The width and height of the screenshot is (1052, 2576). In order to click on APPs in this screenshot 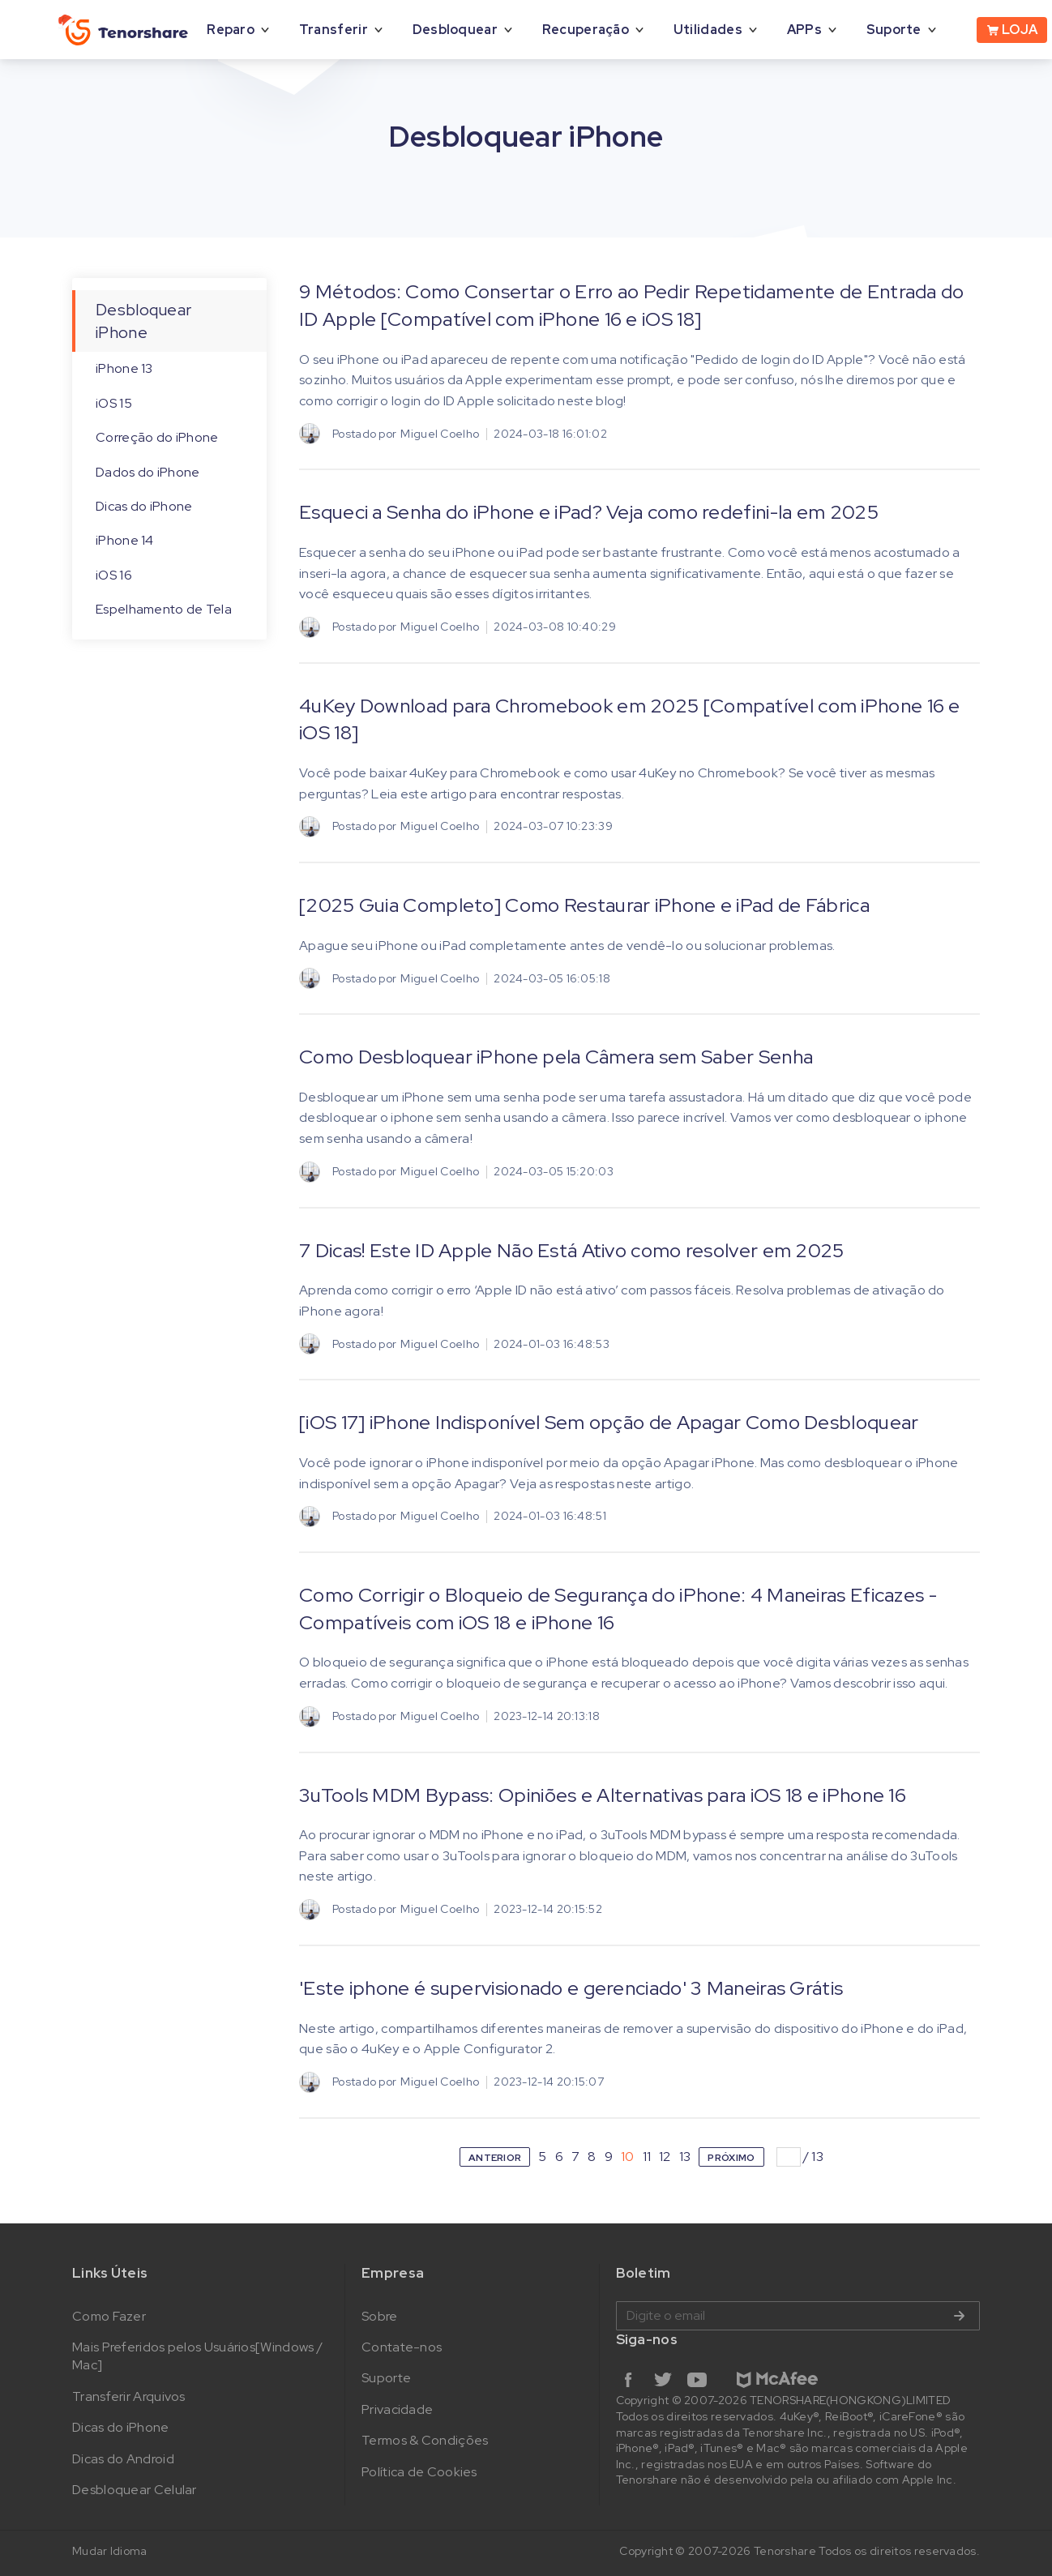, I will do `click(804, 29)`.